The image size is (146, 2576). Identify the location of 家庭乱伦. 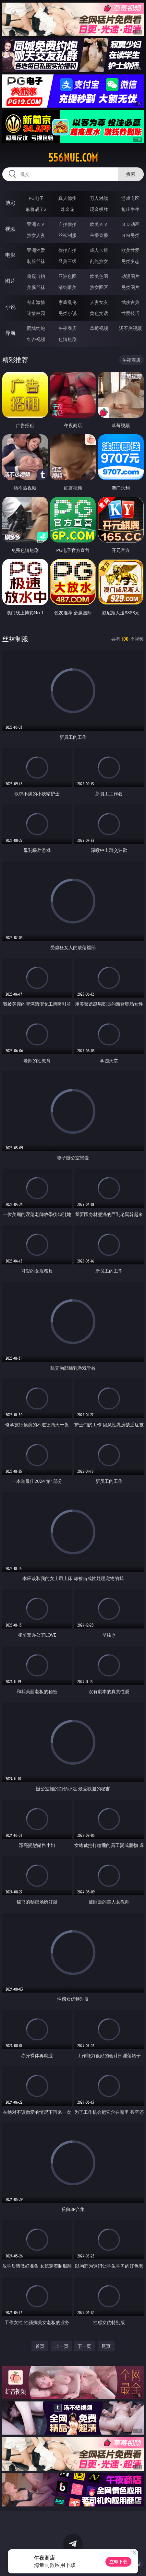
(67, 302).